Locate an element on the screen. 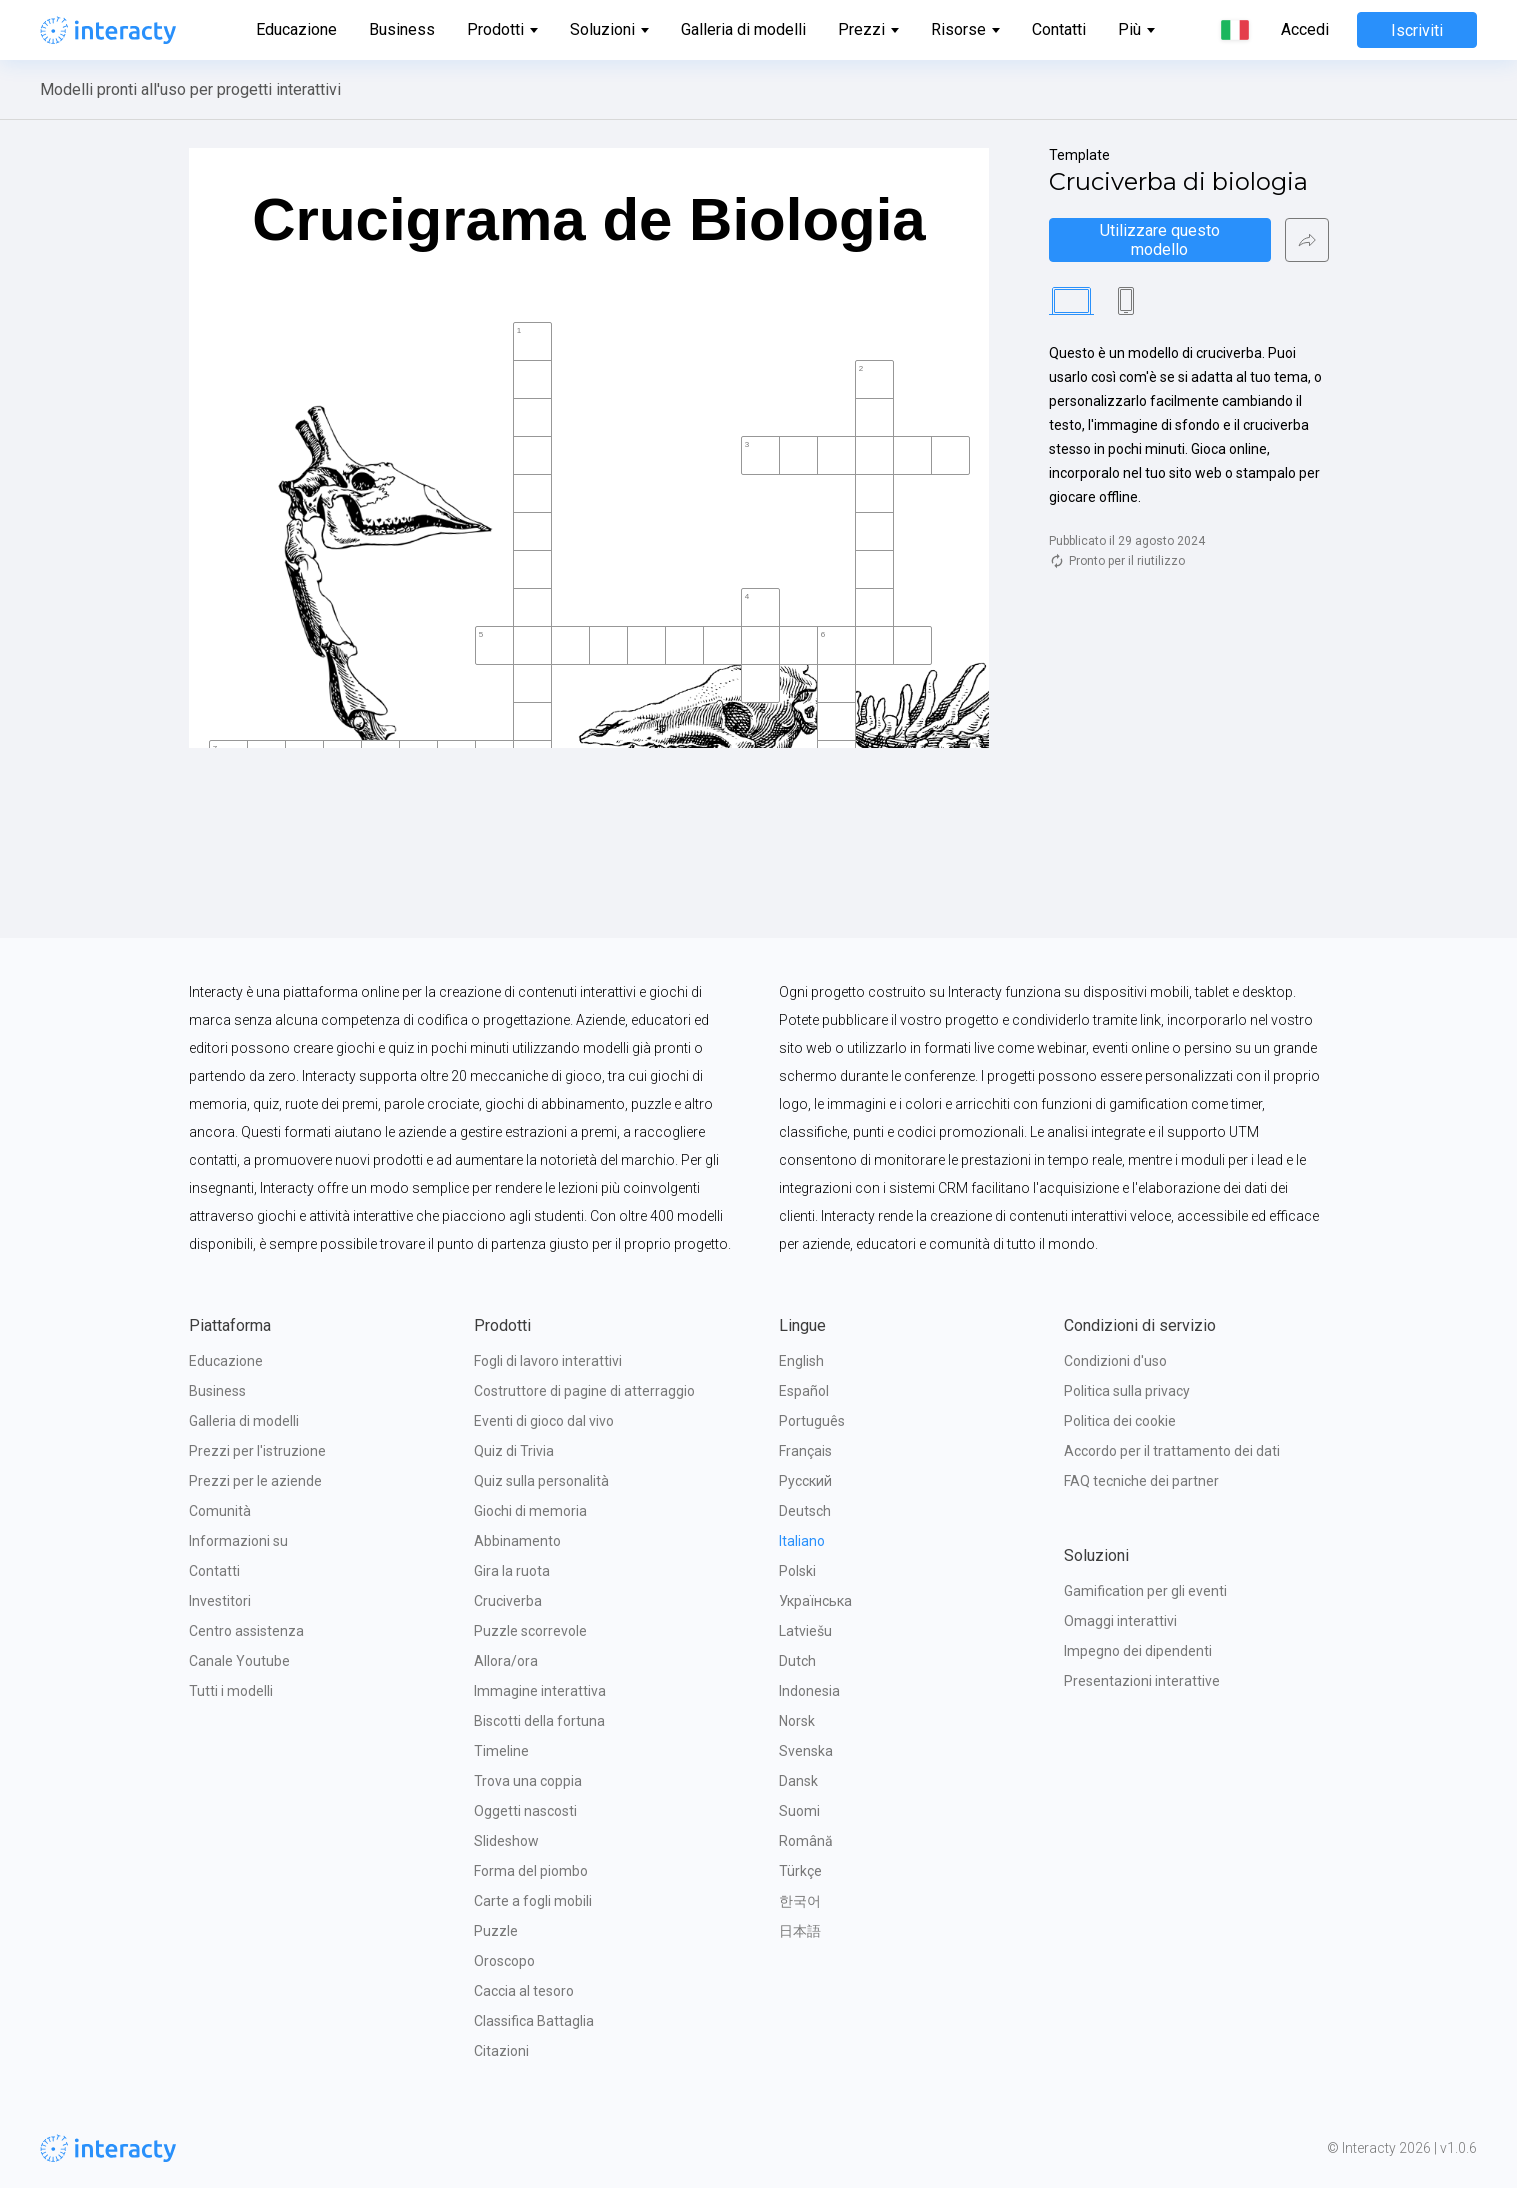 This screenshot has height=2188, width=1517. Quiz di Trivia is located at coordinates (514, 1451).